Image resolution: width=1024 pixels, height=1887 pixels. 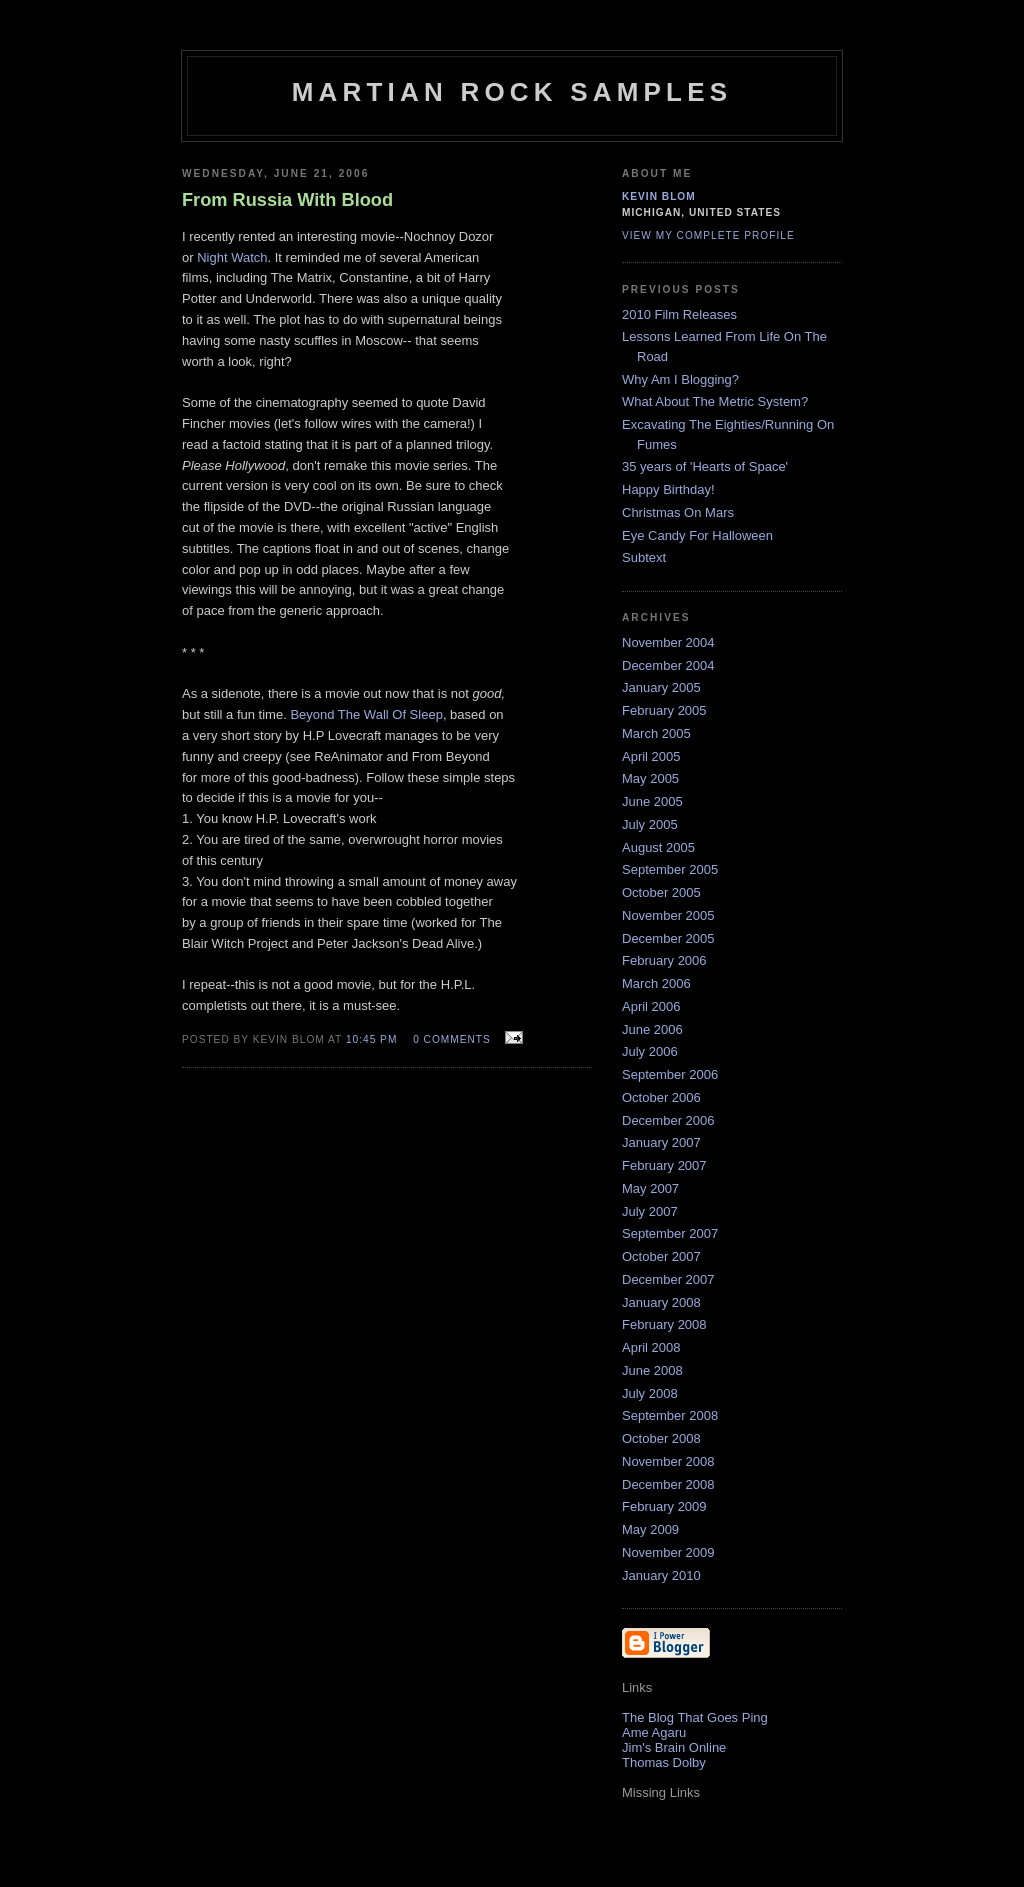 I want to click on March 2006, so click(x=656, y=983).